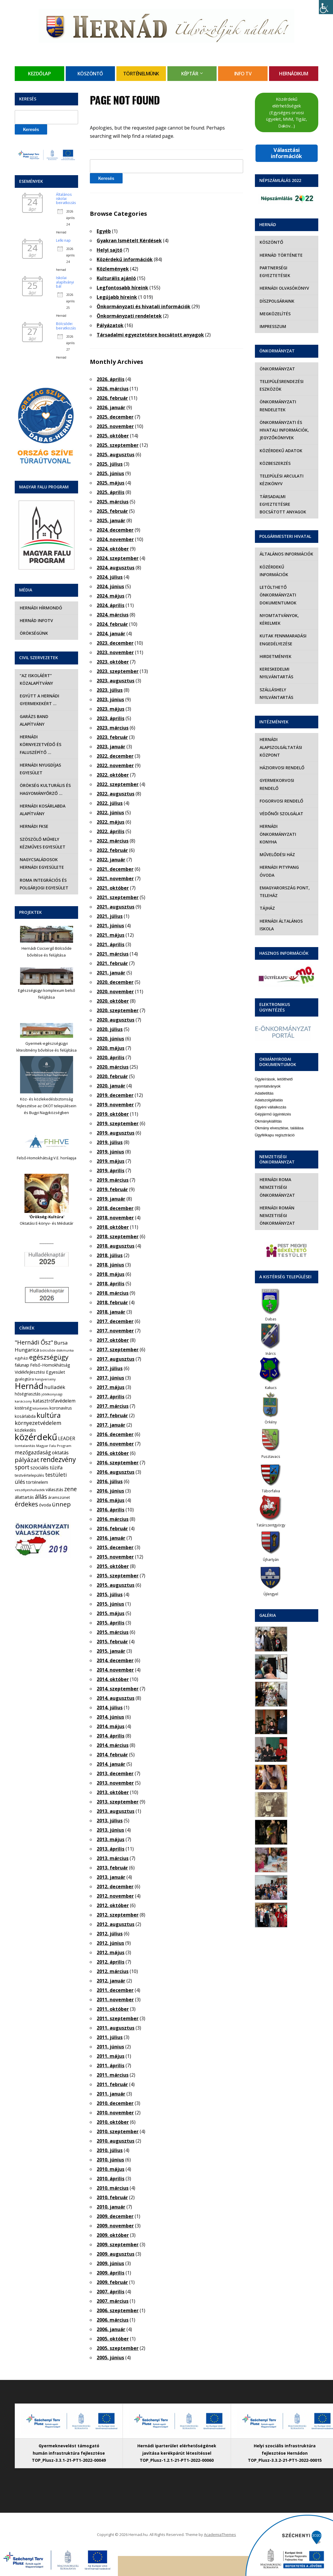 Image resolution: width=333 pixels, height=2576 pixels. What do you see at coordinates (281, 255) in the screenshot?
I see `Hernád története` at bounding box center [281, 255].